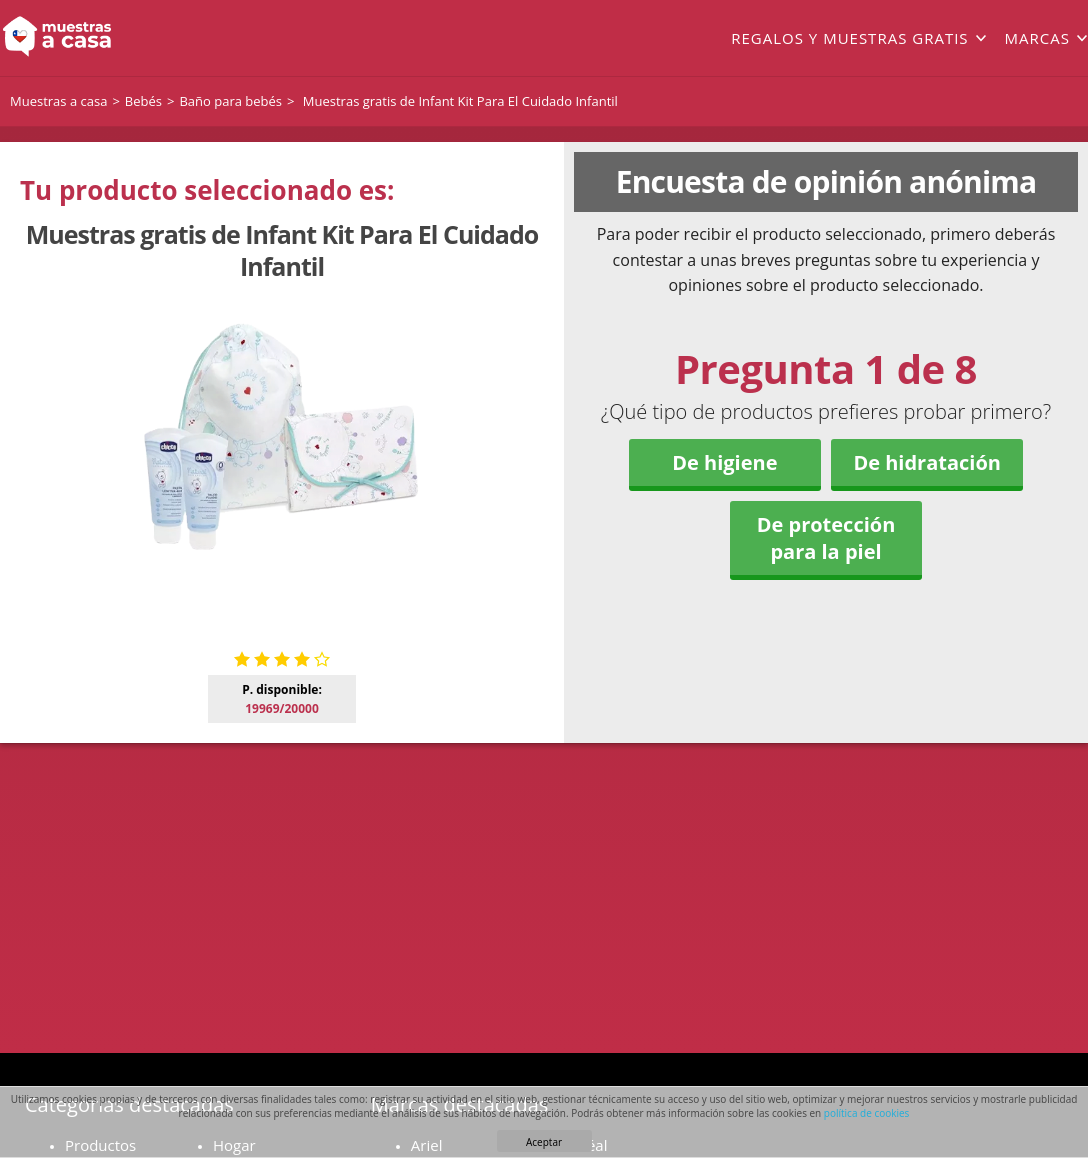 Image resolution: width=1088 pixels, height=1158 pixels. I want to click on Aceptar, so click(544, 1142).